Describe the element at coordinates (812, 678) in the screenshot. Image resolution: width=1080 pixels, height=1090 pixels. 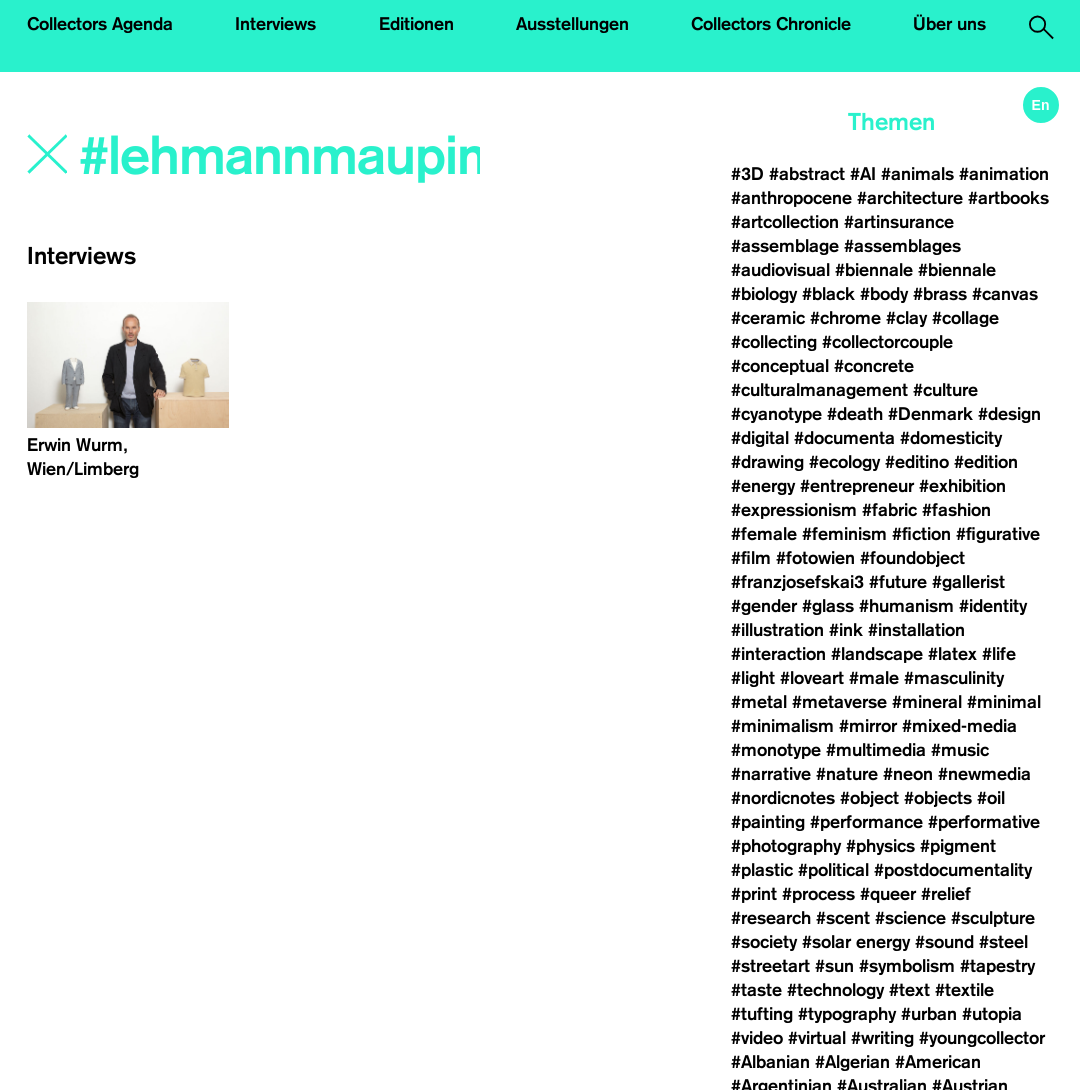
I see `#loveart` at that location.